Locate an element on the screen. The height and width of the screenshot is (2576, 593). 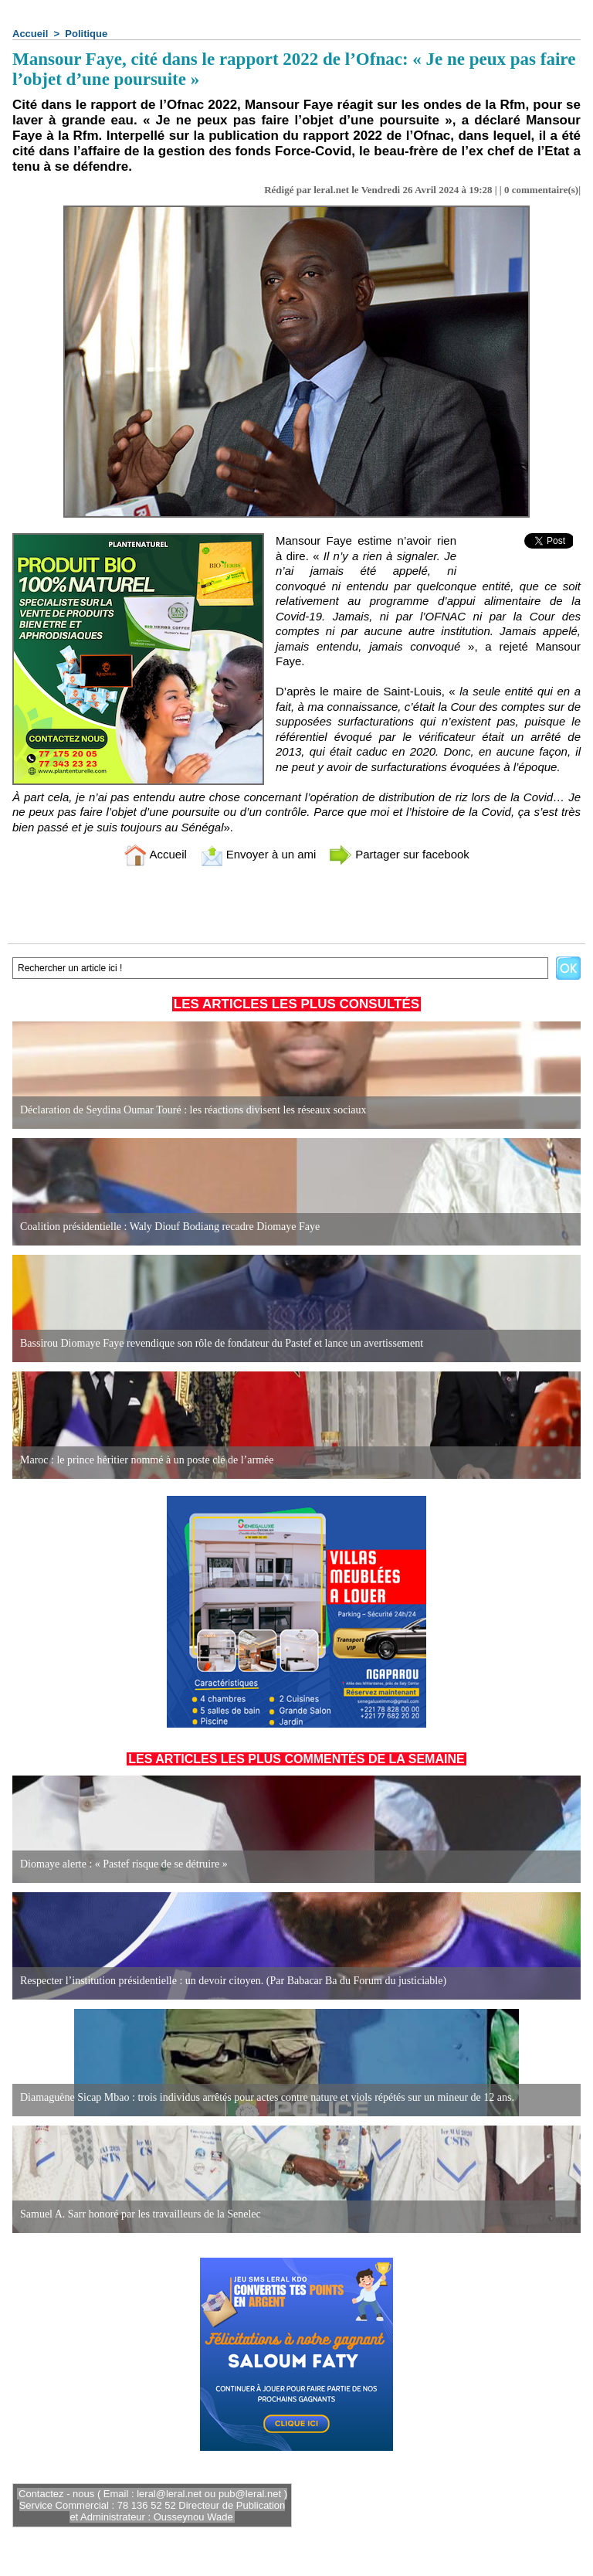
Accueil is located at coordinates (30, 33).